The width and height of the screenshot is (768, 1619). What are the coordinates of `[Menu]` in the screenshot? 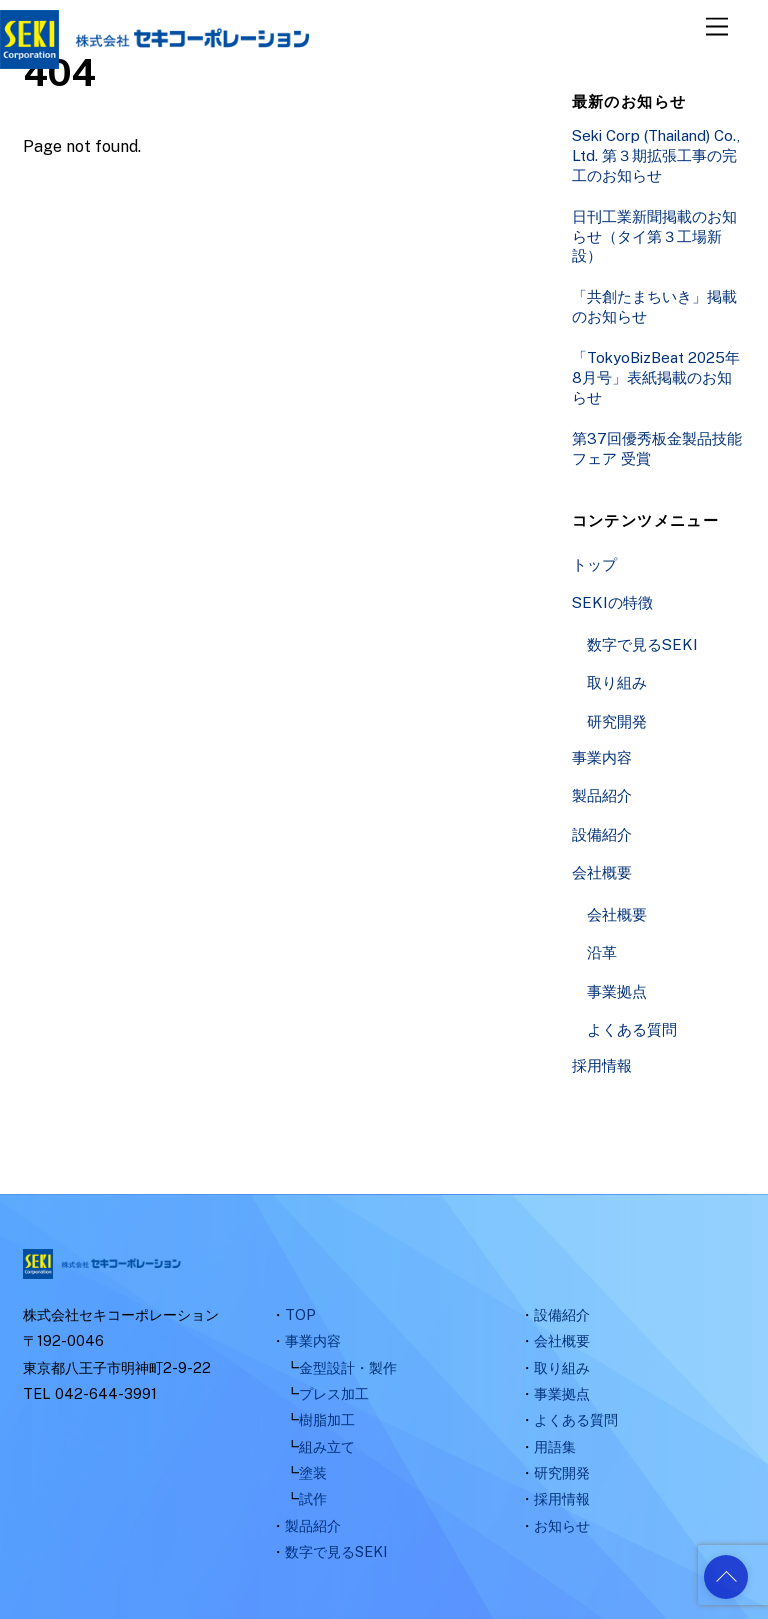 It's located at (717, 27).